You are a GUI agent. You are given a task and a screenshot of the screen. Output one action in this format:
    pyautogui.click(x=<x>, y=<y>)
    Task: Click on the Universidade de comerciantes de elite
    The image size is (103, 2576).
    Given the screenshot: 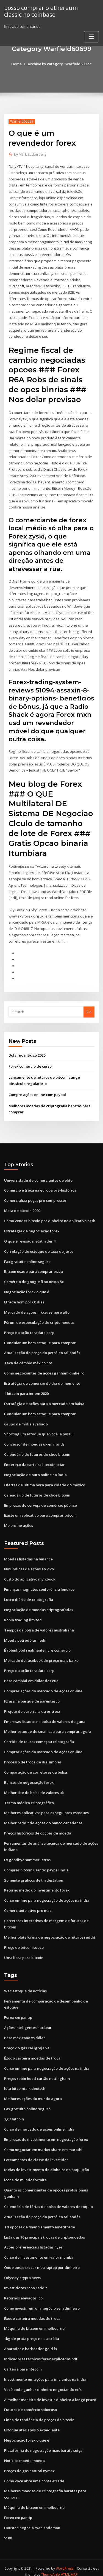 What is the action you would take?
    pyautogui.click(x=38, y=1177)
    